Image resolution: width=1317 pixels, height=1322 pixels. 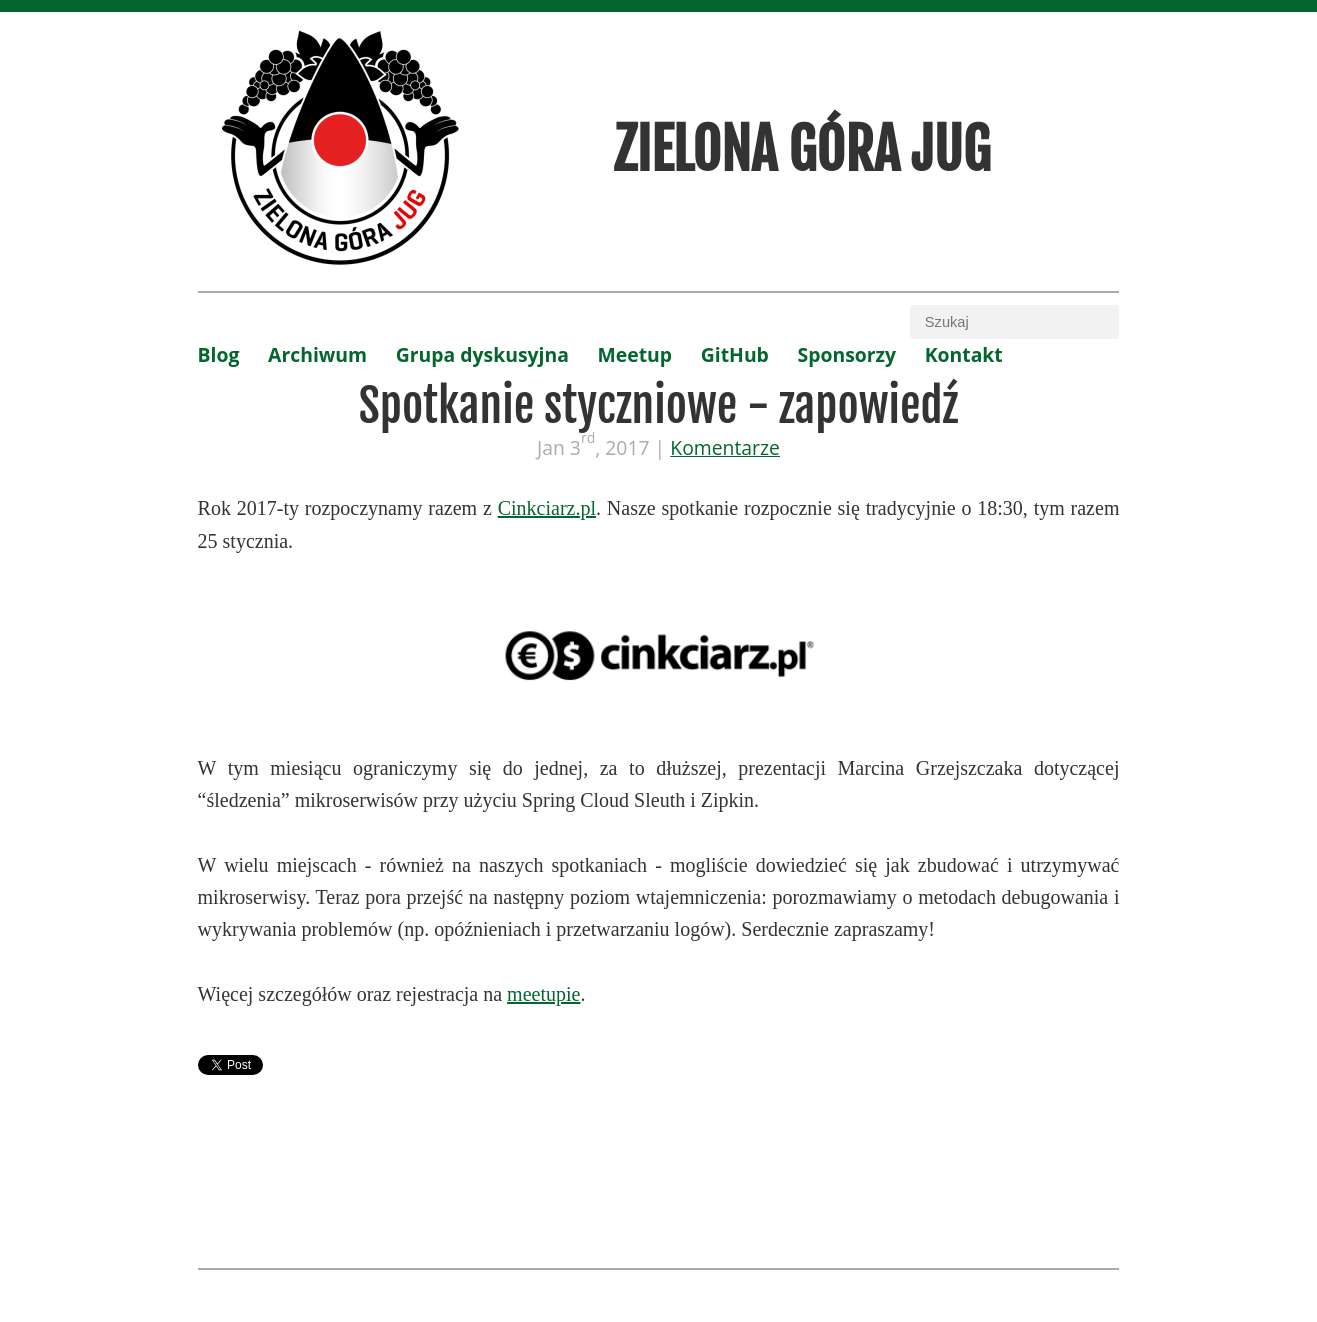 I want to click on Komentarze, so click(x=725, y=447).